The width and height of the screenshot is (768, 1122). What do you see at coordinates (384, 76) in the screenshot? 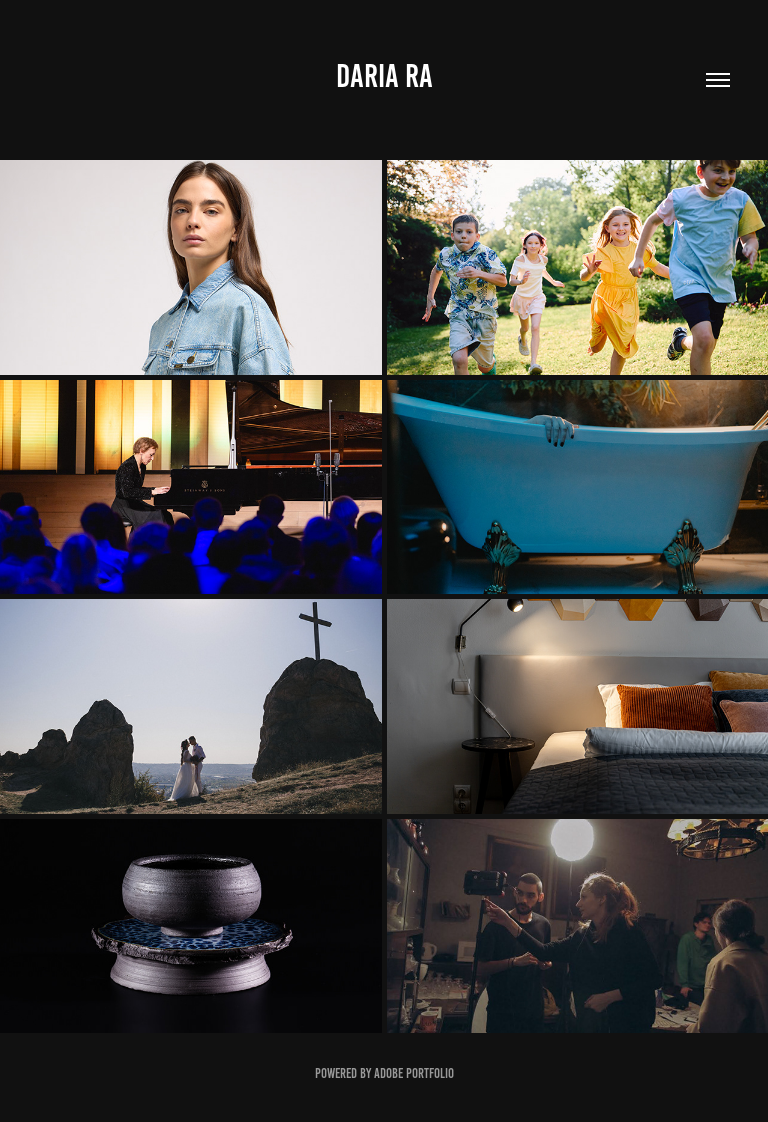
I see `Daria ra` at bounding box center [384, 76].